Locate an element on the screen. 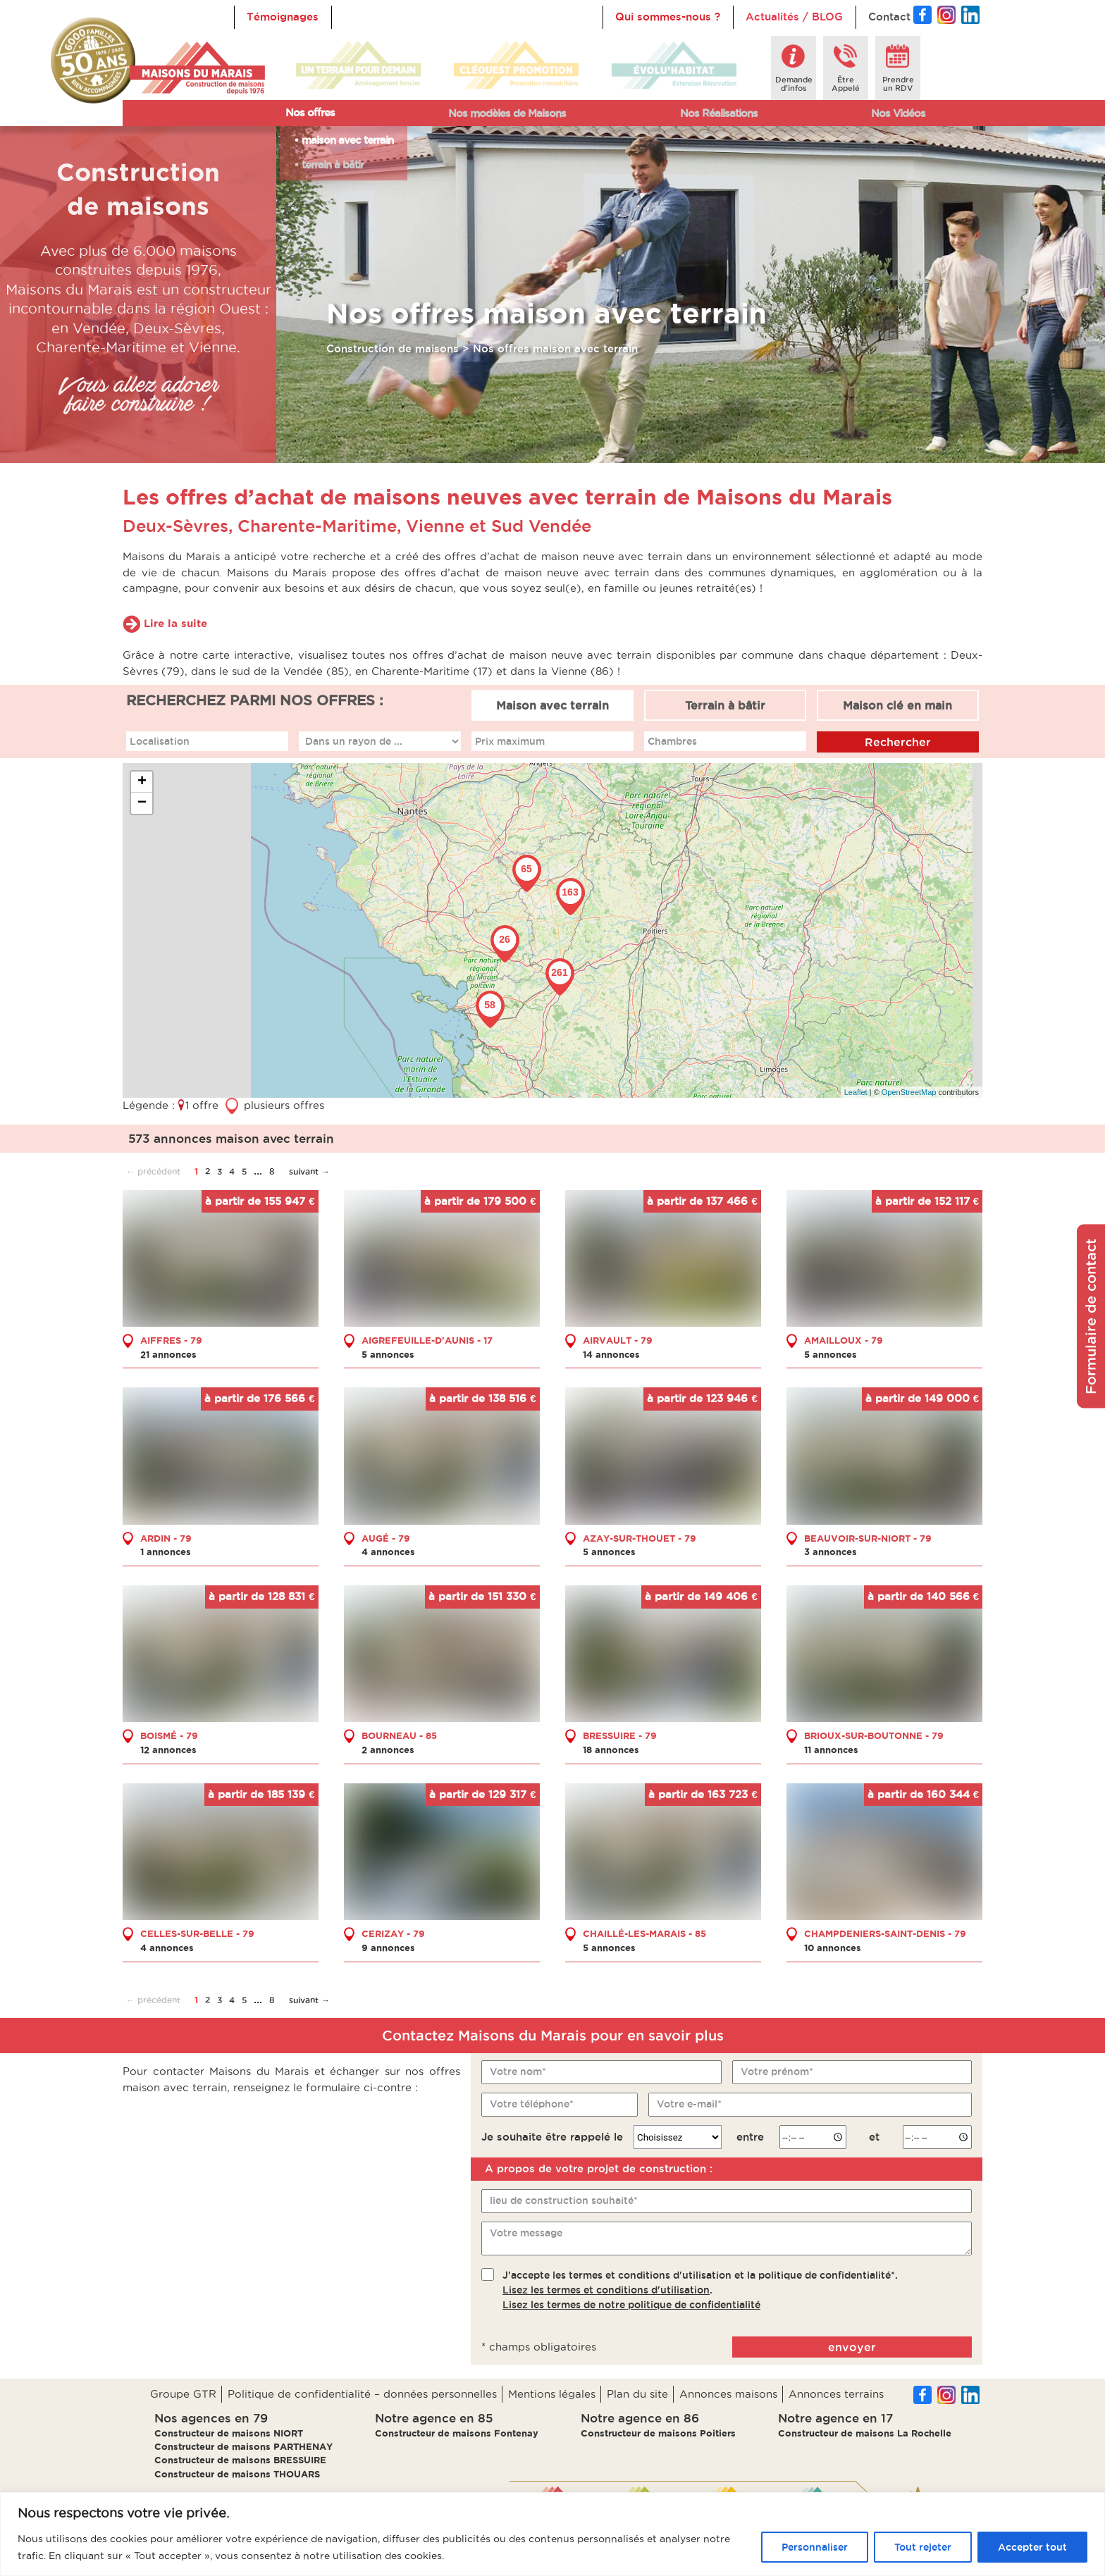  CELLES-SUR-BELLE - 79 is located at coordinates (197, 1933).